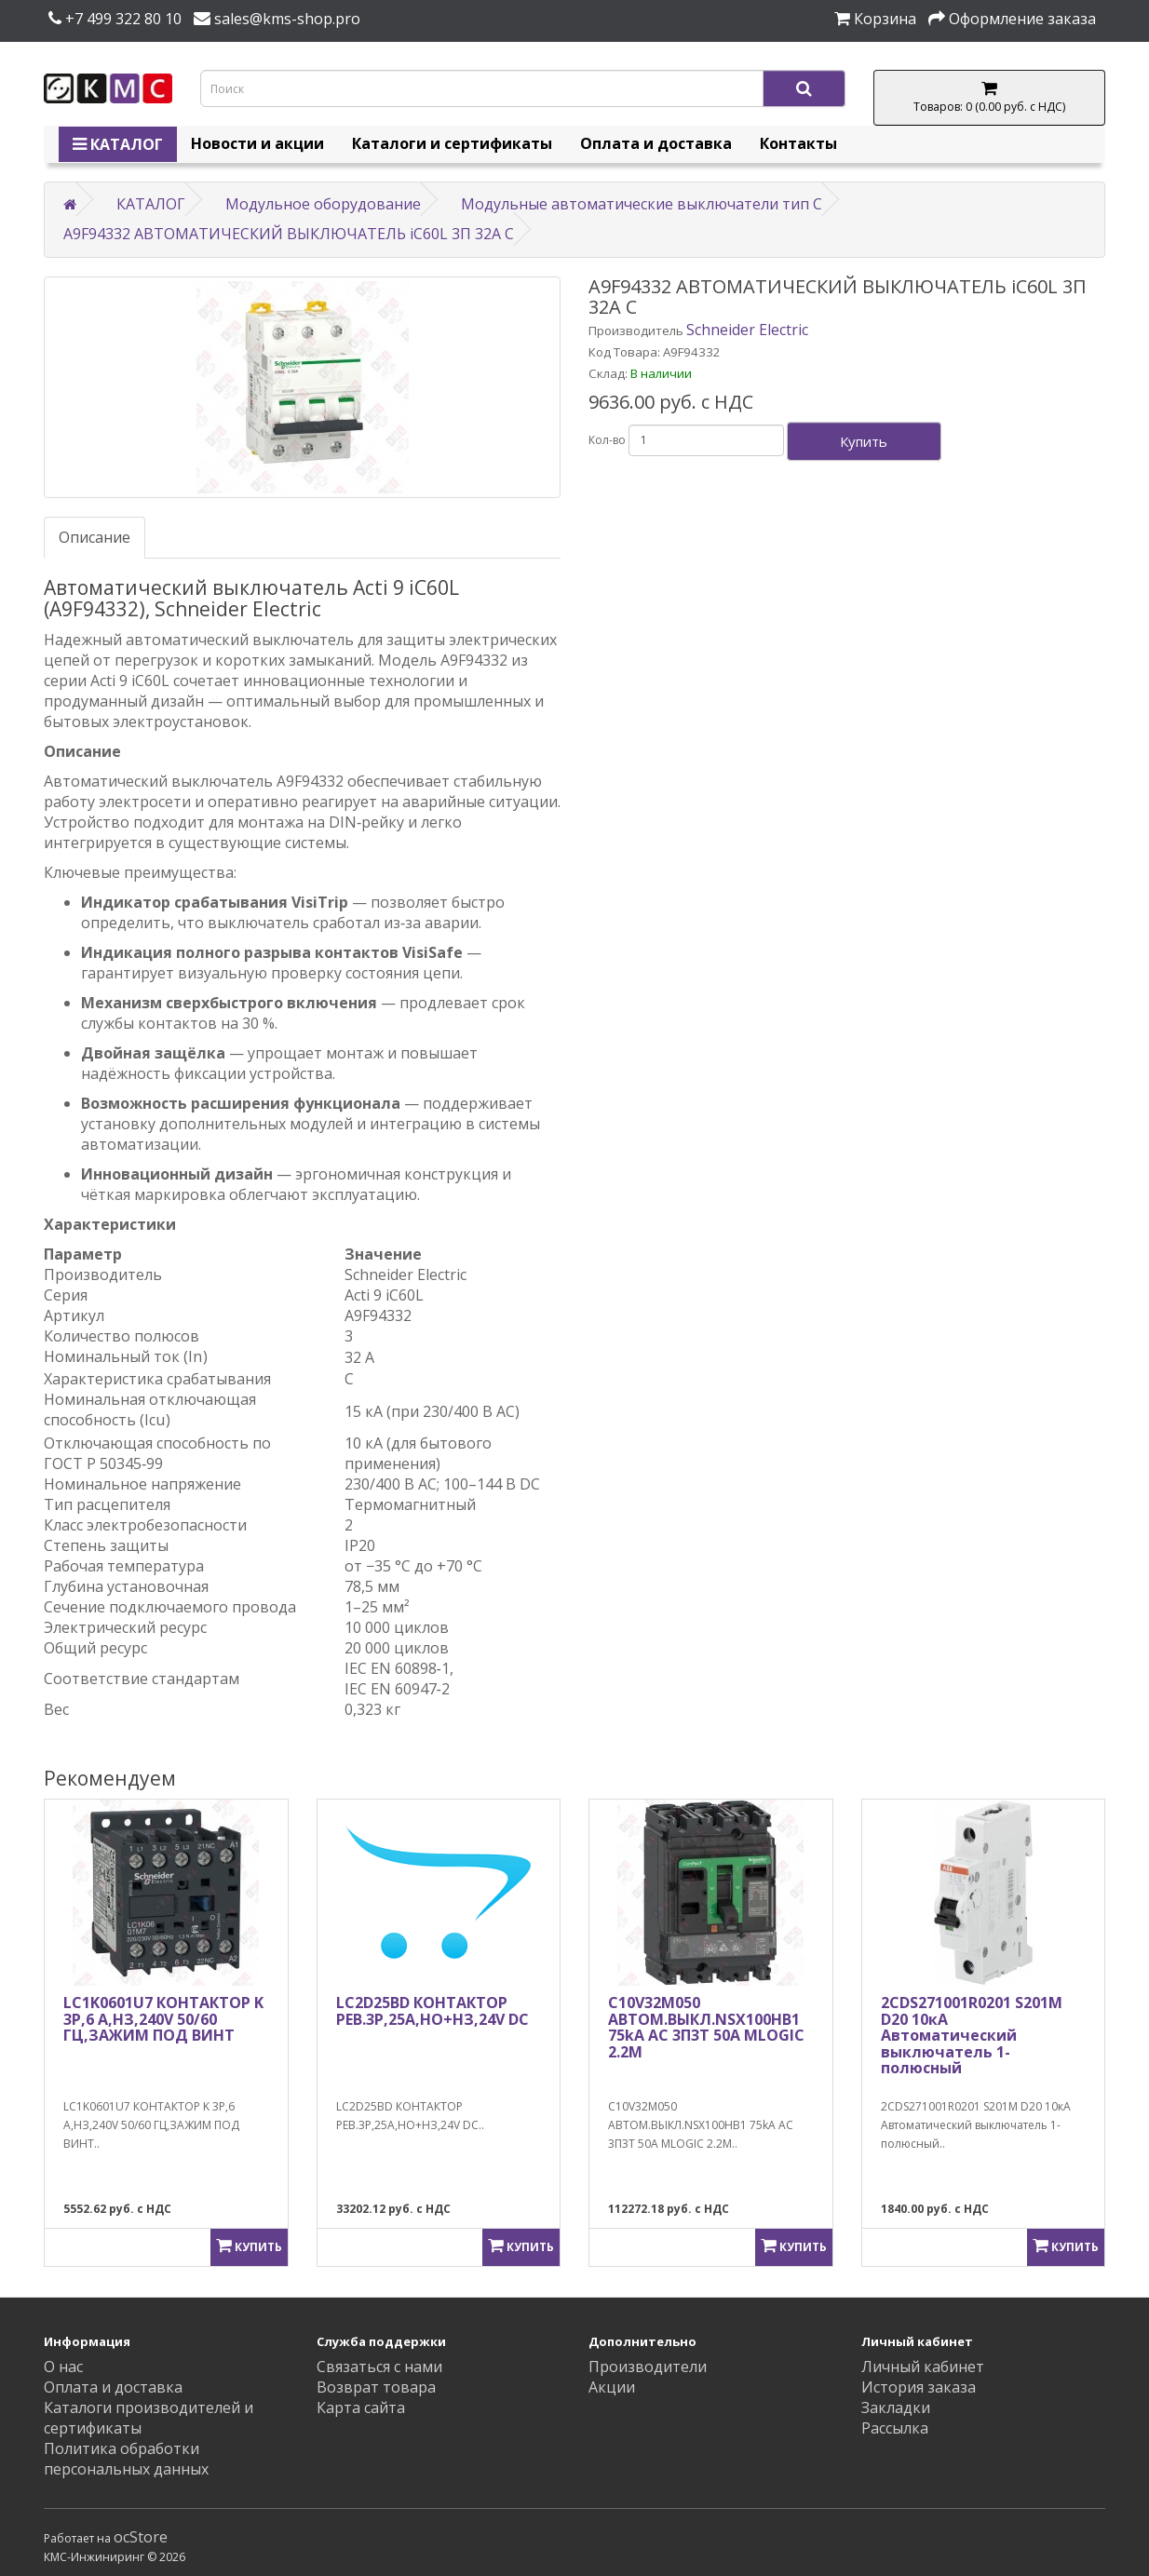 This screenshot has height=2576, width=1149. What do you see at coordinates (656, 143) in the screenshot?
I see `Оплата и доставка` at bounding box center [656, 143].